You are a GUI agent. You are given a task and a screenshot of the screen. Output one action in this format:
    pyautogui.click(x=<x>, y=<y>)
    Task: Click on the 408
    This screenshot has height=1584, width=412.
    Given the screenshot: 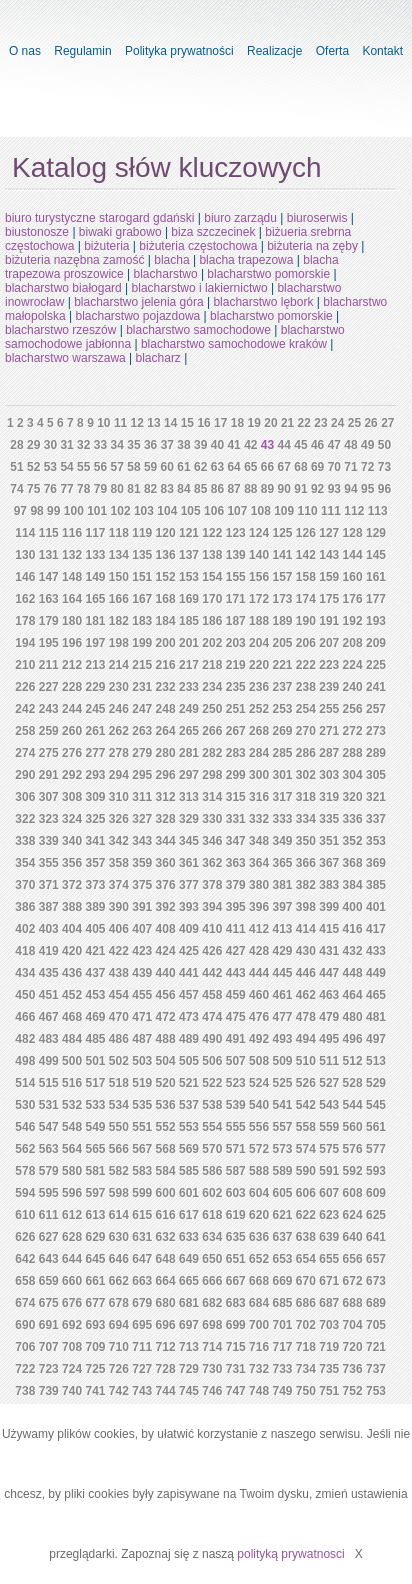 What is the action you would take?
    pyautogui.click(x=166, y=929)
    